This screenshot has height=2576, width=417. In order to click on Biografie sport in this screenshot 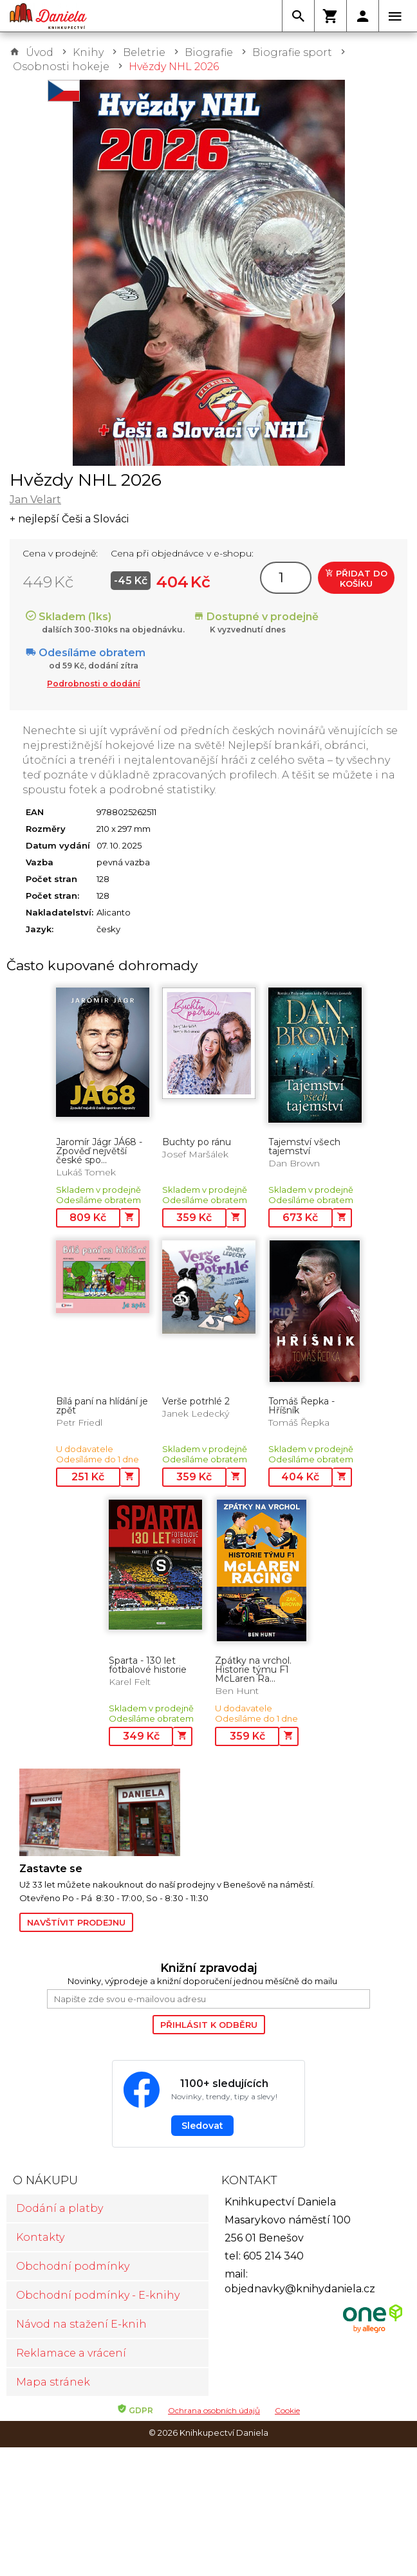, I will do `click(292, 52)`.